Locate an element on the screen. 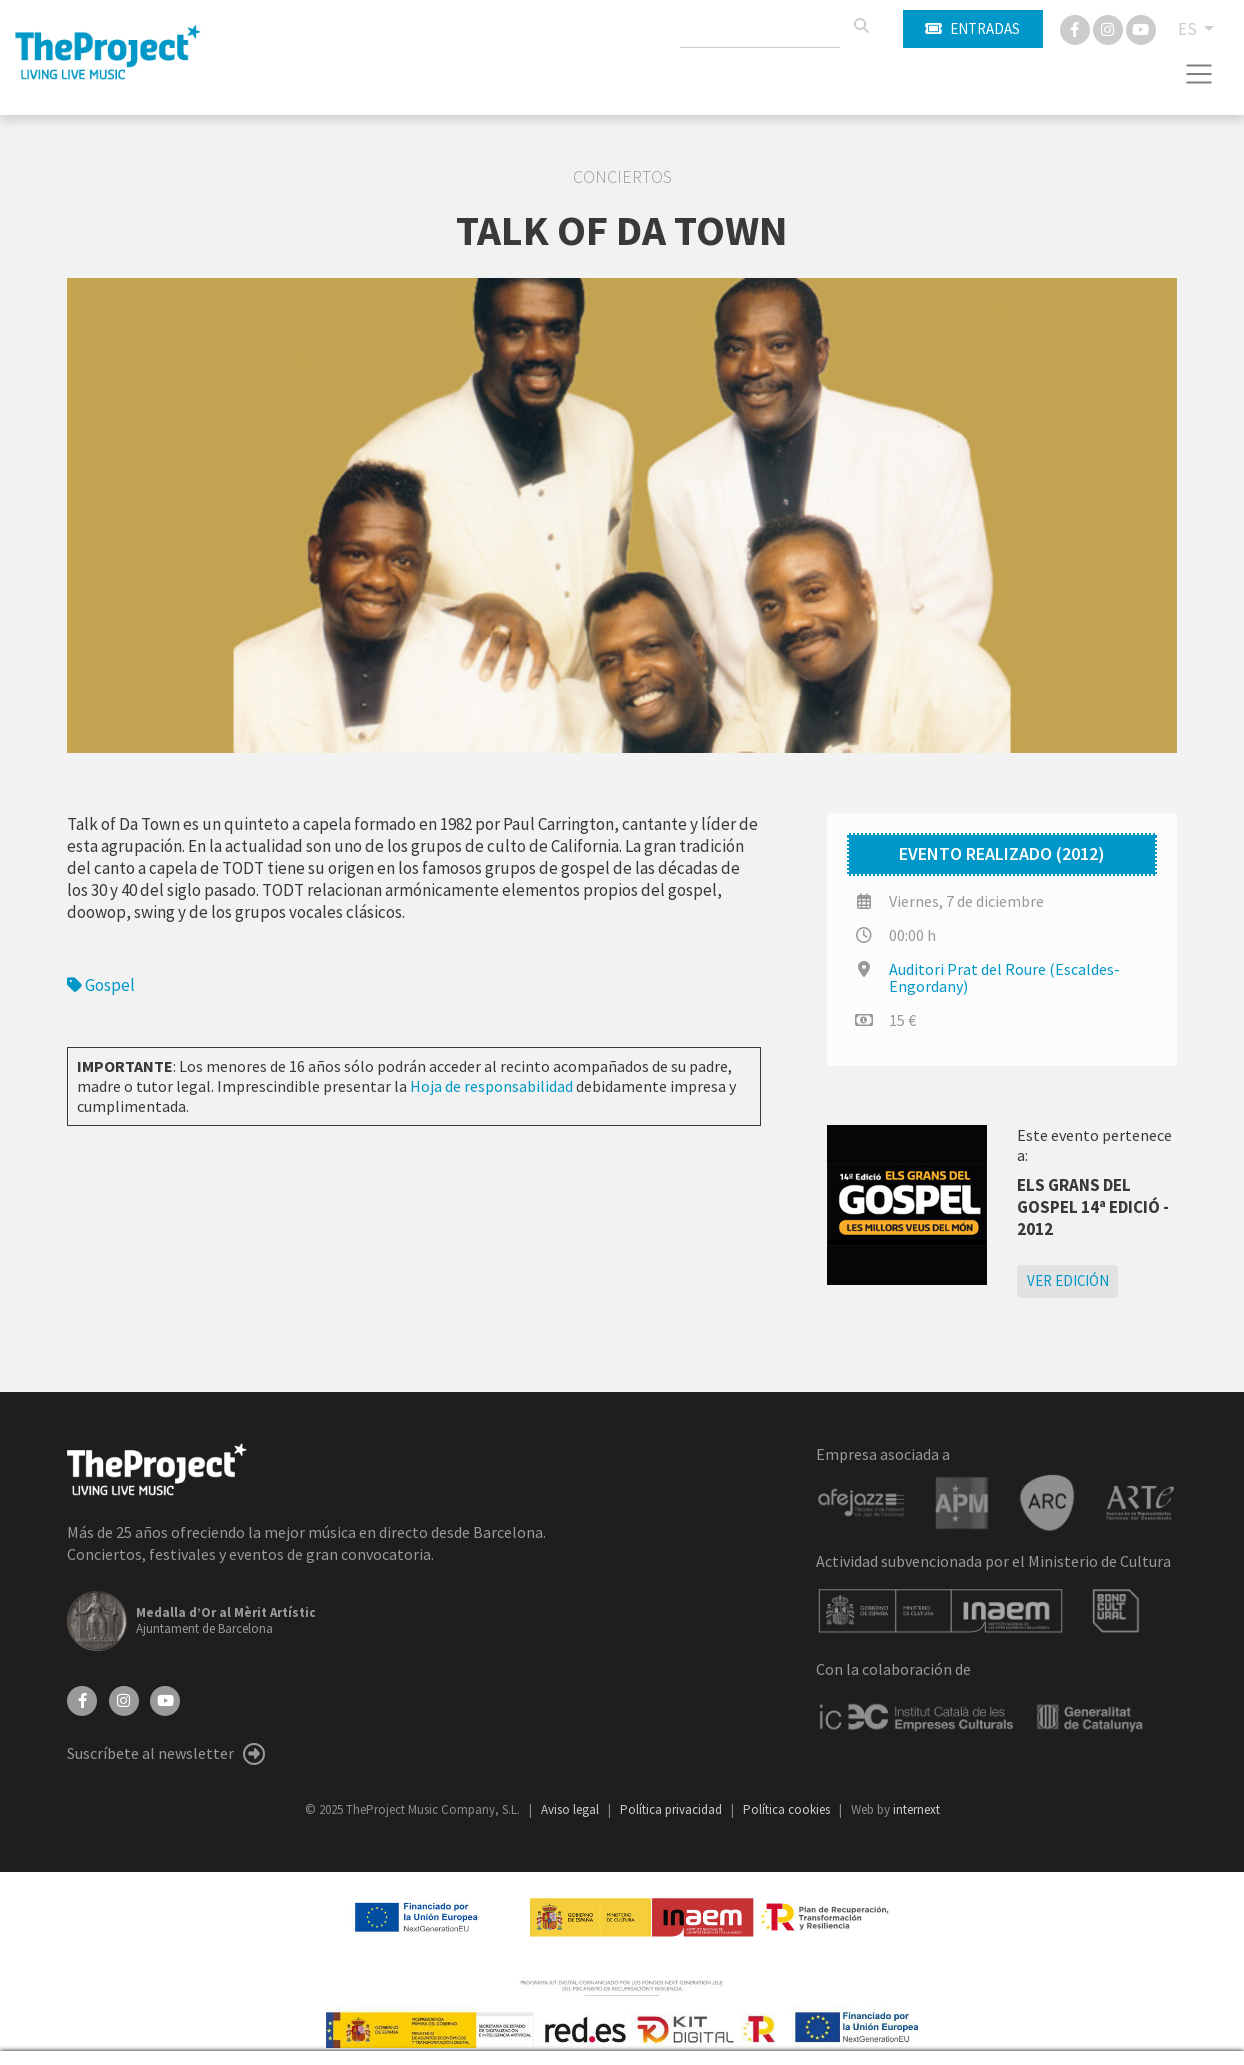 The width and height of the screenshot is (1244, 2065). Conciertos is located at coordinates (622, 177).